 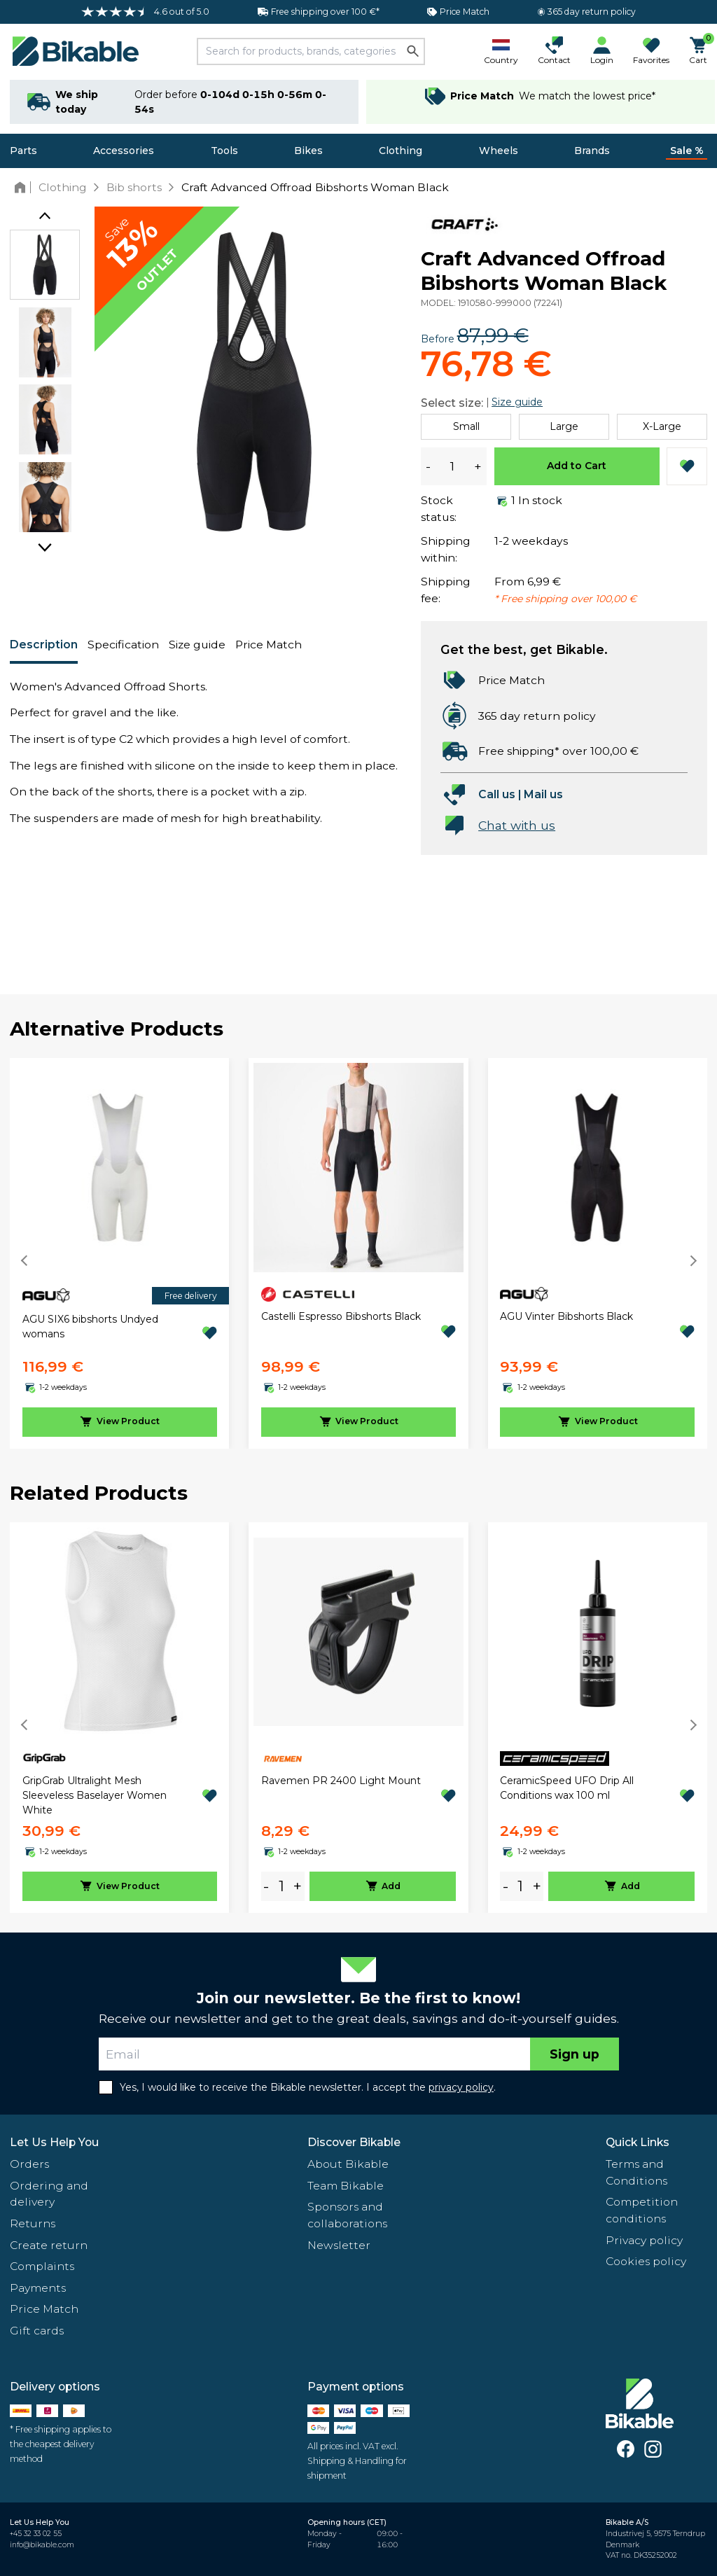 I want to click on info@bikable.com, so click(x=42, y=2544).